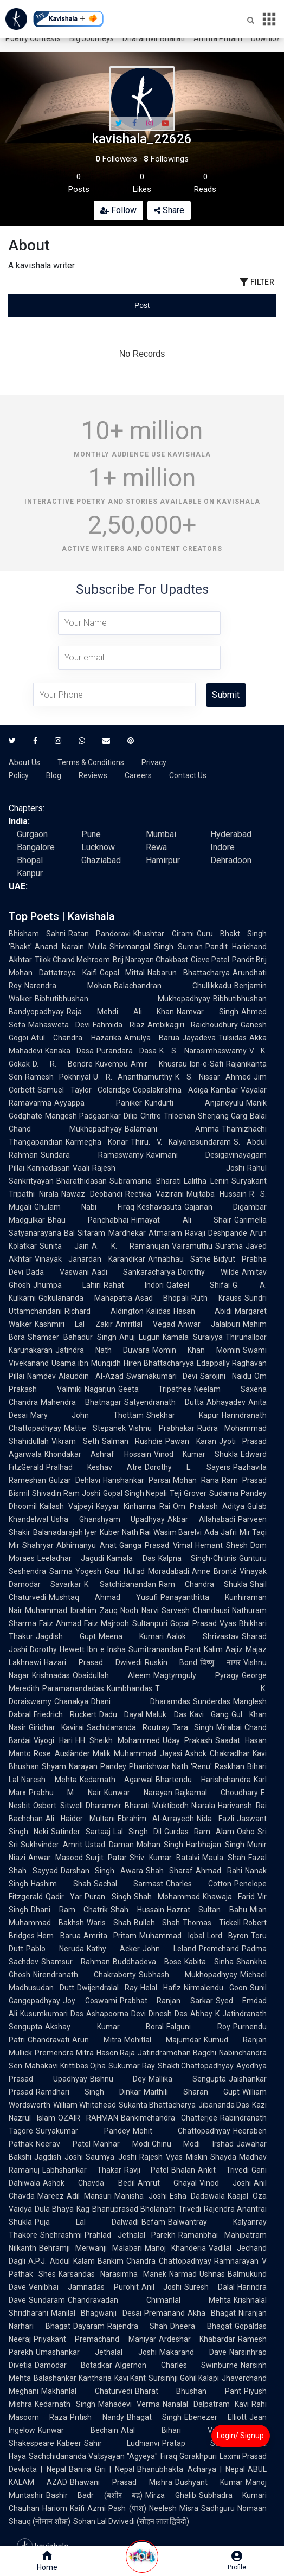 This screenshot has width=284, height=2576. Describe the element at coordinates (221, 1545) in the screenshot. I see `Hemant Shesh` at that location.